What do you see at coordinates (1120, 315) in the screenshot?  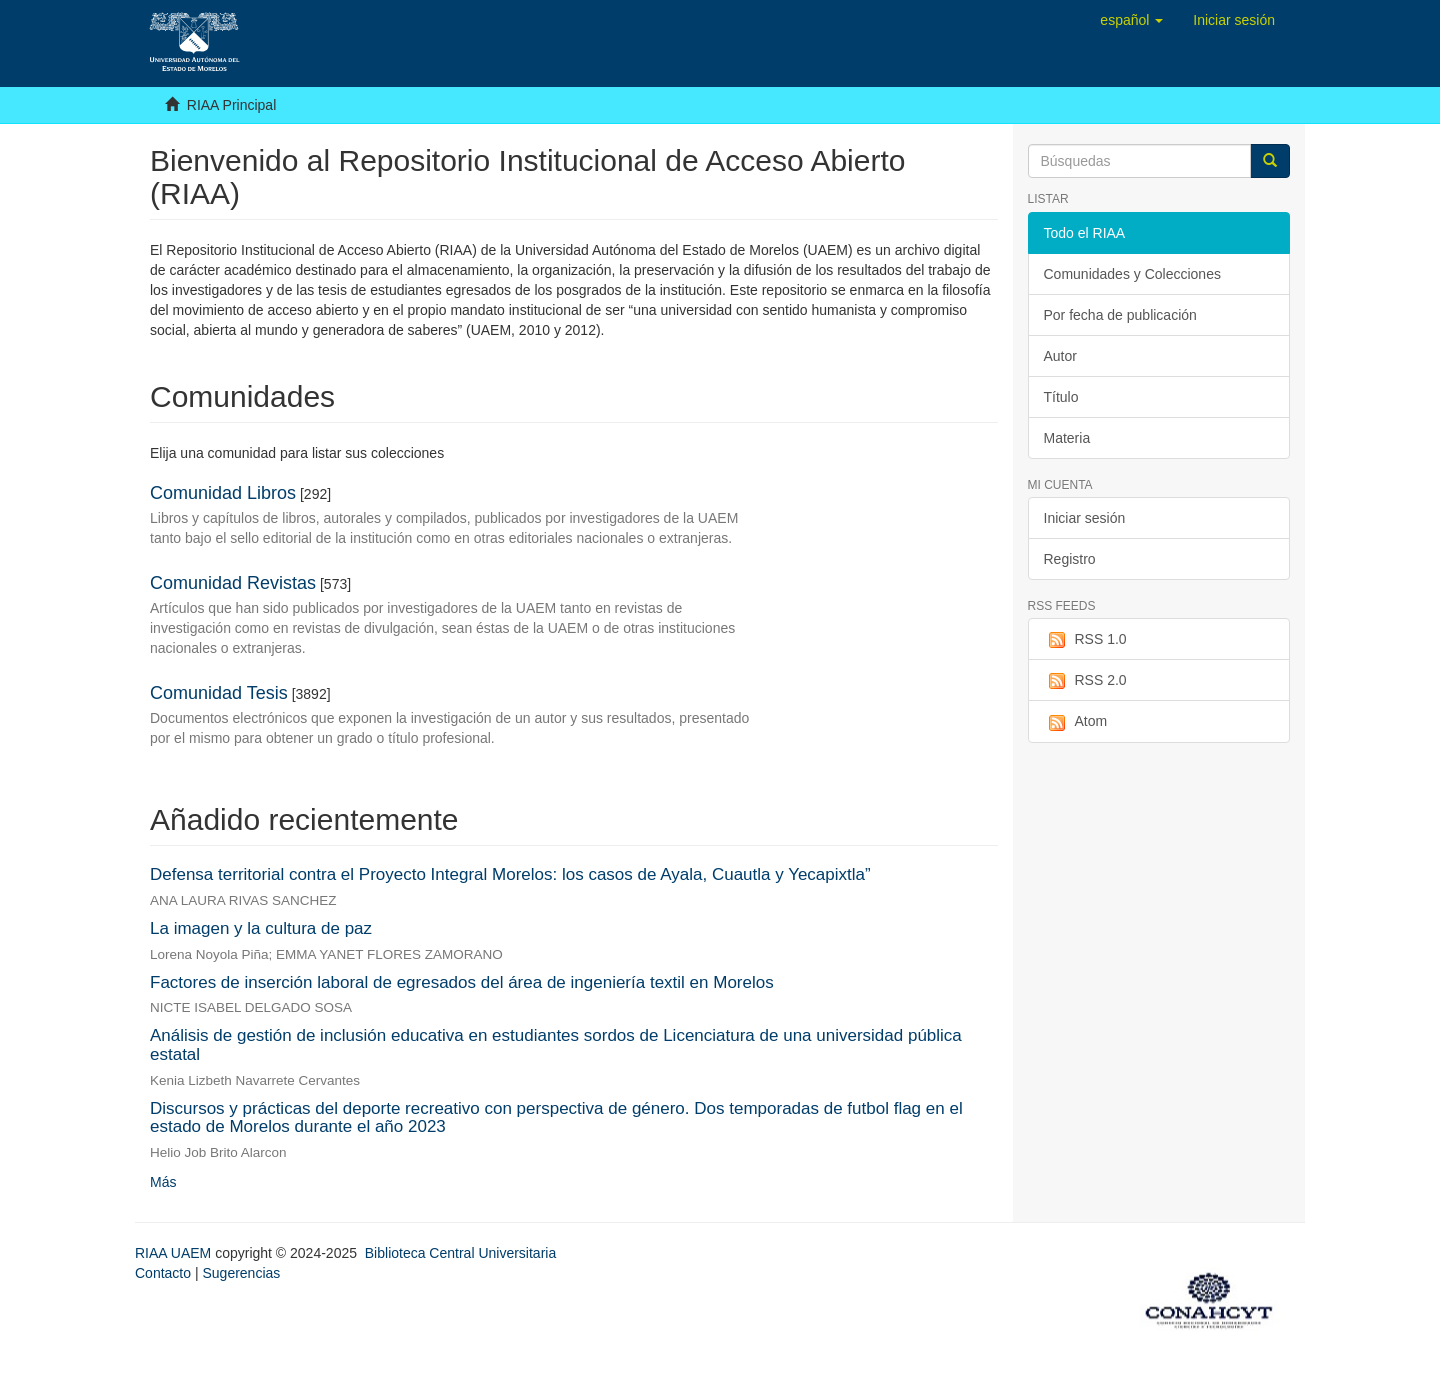 I see `Por fecha de publicación` at bounding box center [1120, 315].